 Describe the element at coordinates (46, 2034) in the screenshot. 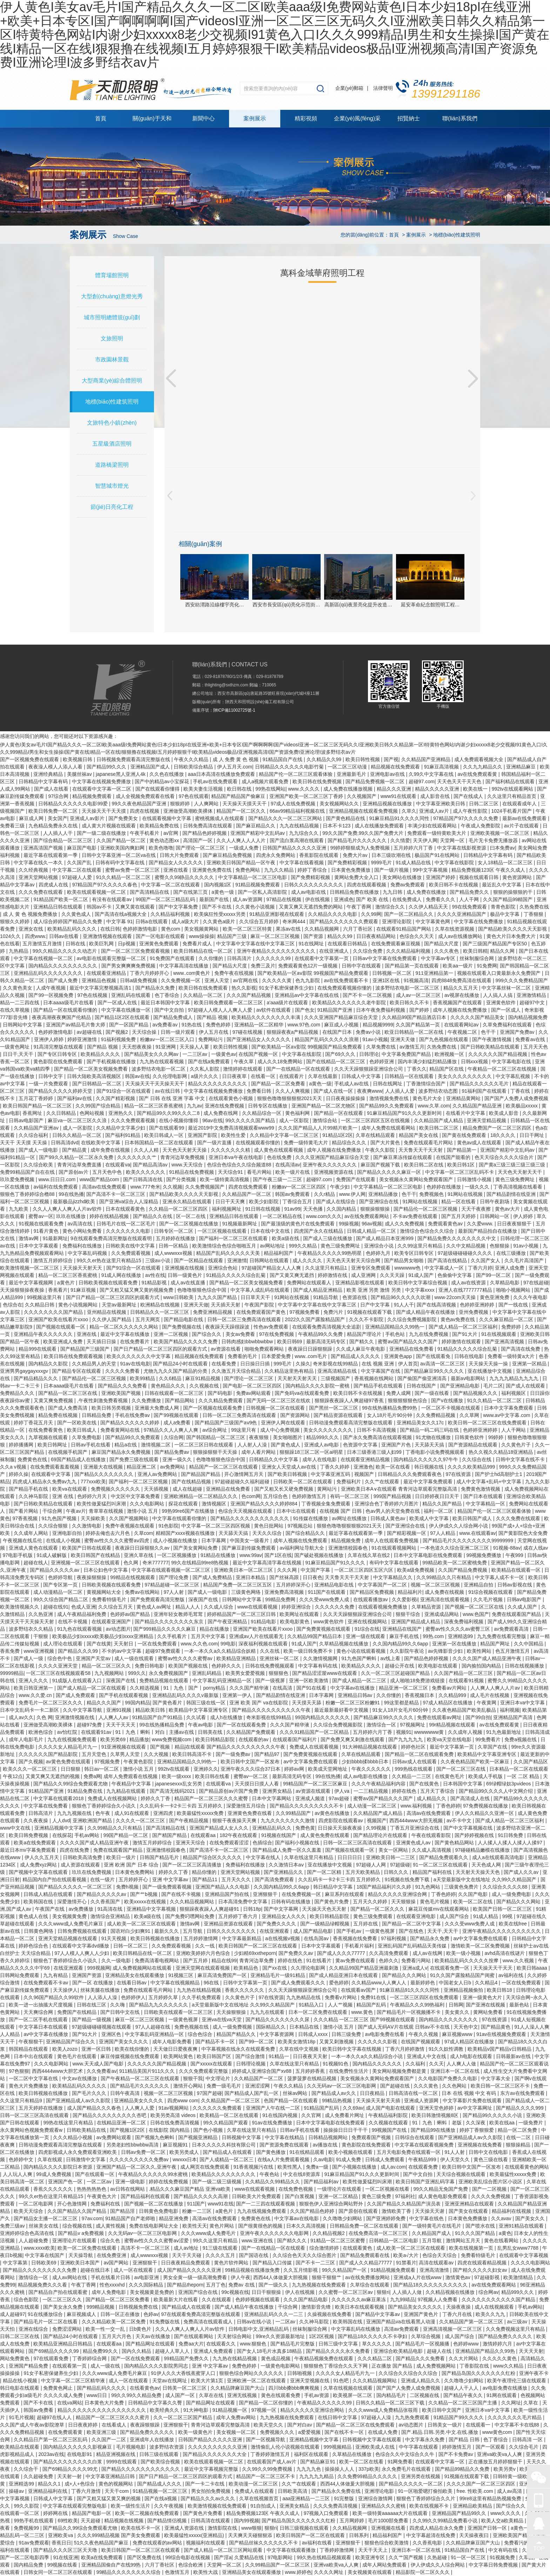

I see `av中文字幕在线播放` at that location.